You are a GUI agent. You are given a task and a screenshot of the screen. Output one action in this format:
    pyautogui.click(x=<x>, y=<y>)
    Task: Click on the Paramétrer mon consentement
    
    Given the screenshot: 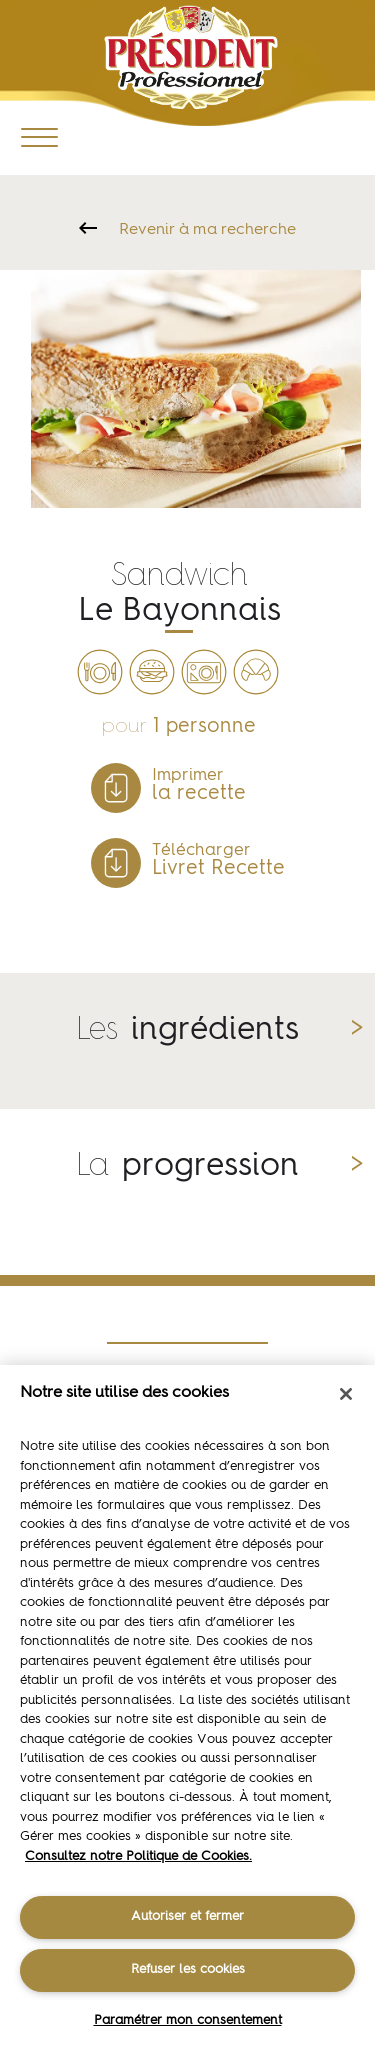 What is the action you would take?
    pyautogui.click(x=188, y=2020)
    